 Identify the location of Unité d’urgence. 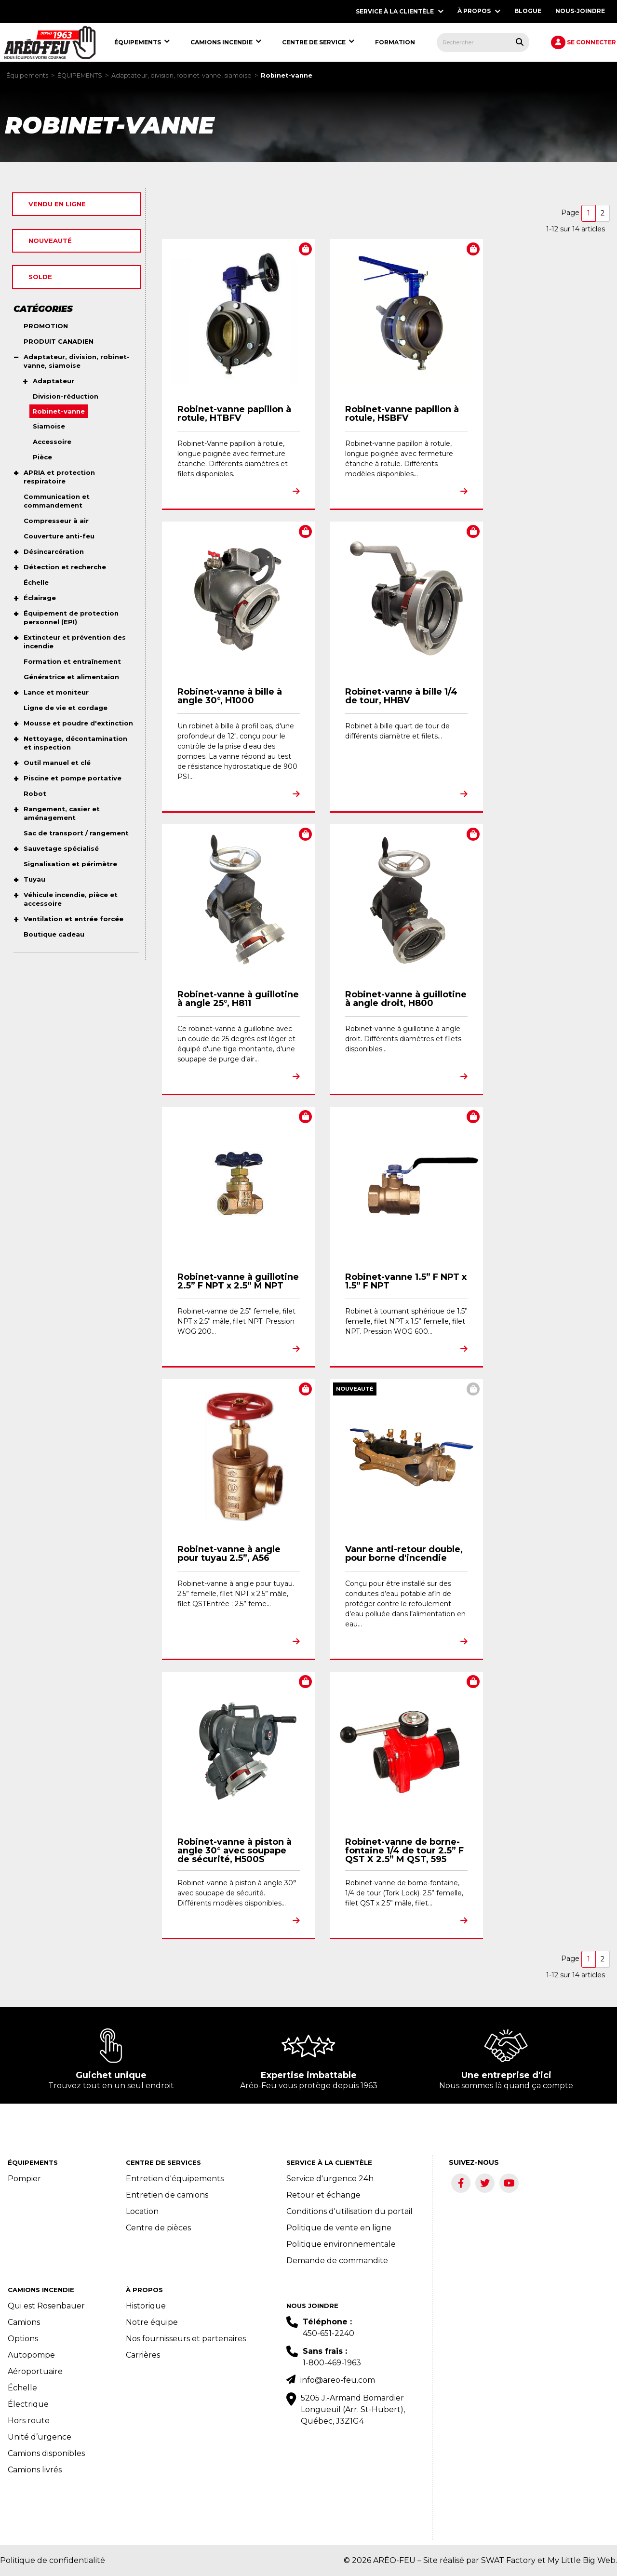
(39, 2437).